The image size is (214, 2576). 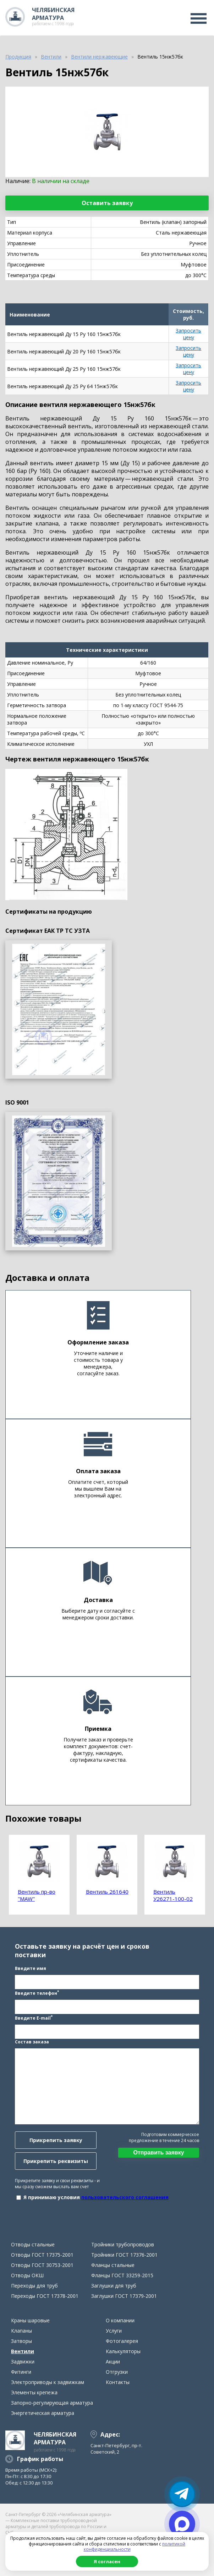 What do you see at coordinates (21, 2330) in the screenshot?
I see `Клапаны` at bounding box center [21, 2330].